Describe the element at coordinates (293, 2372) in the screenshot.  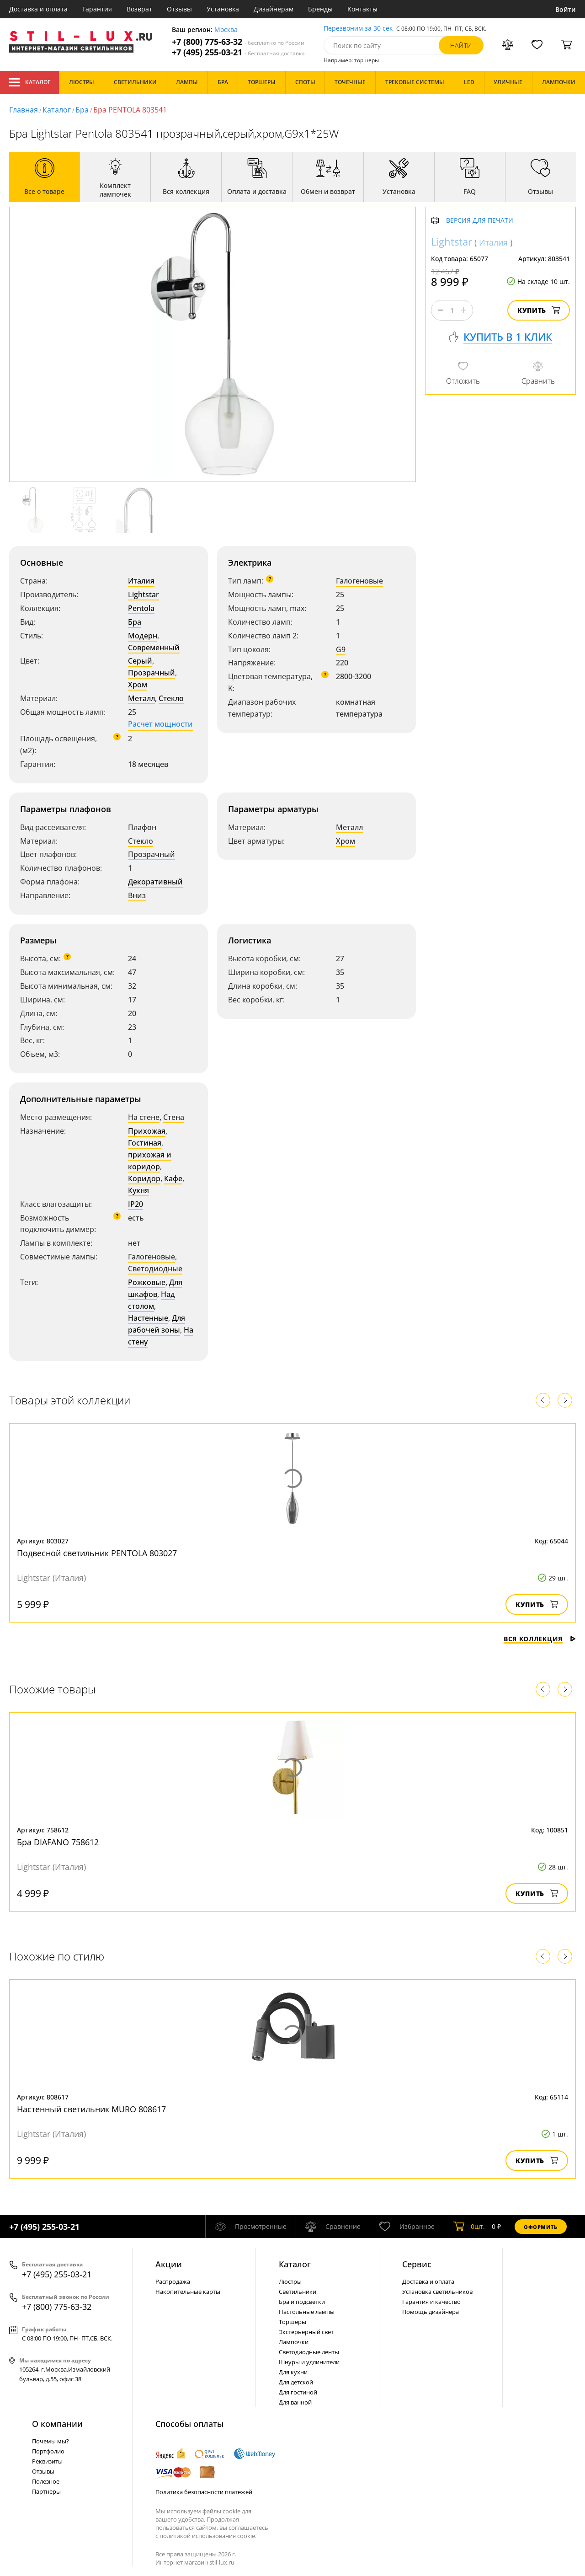
I see `Для кухни` at that location.